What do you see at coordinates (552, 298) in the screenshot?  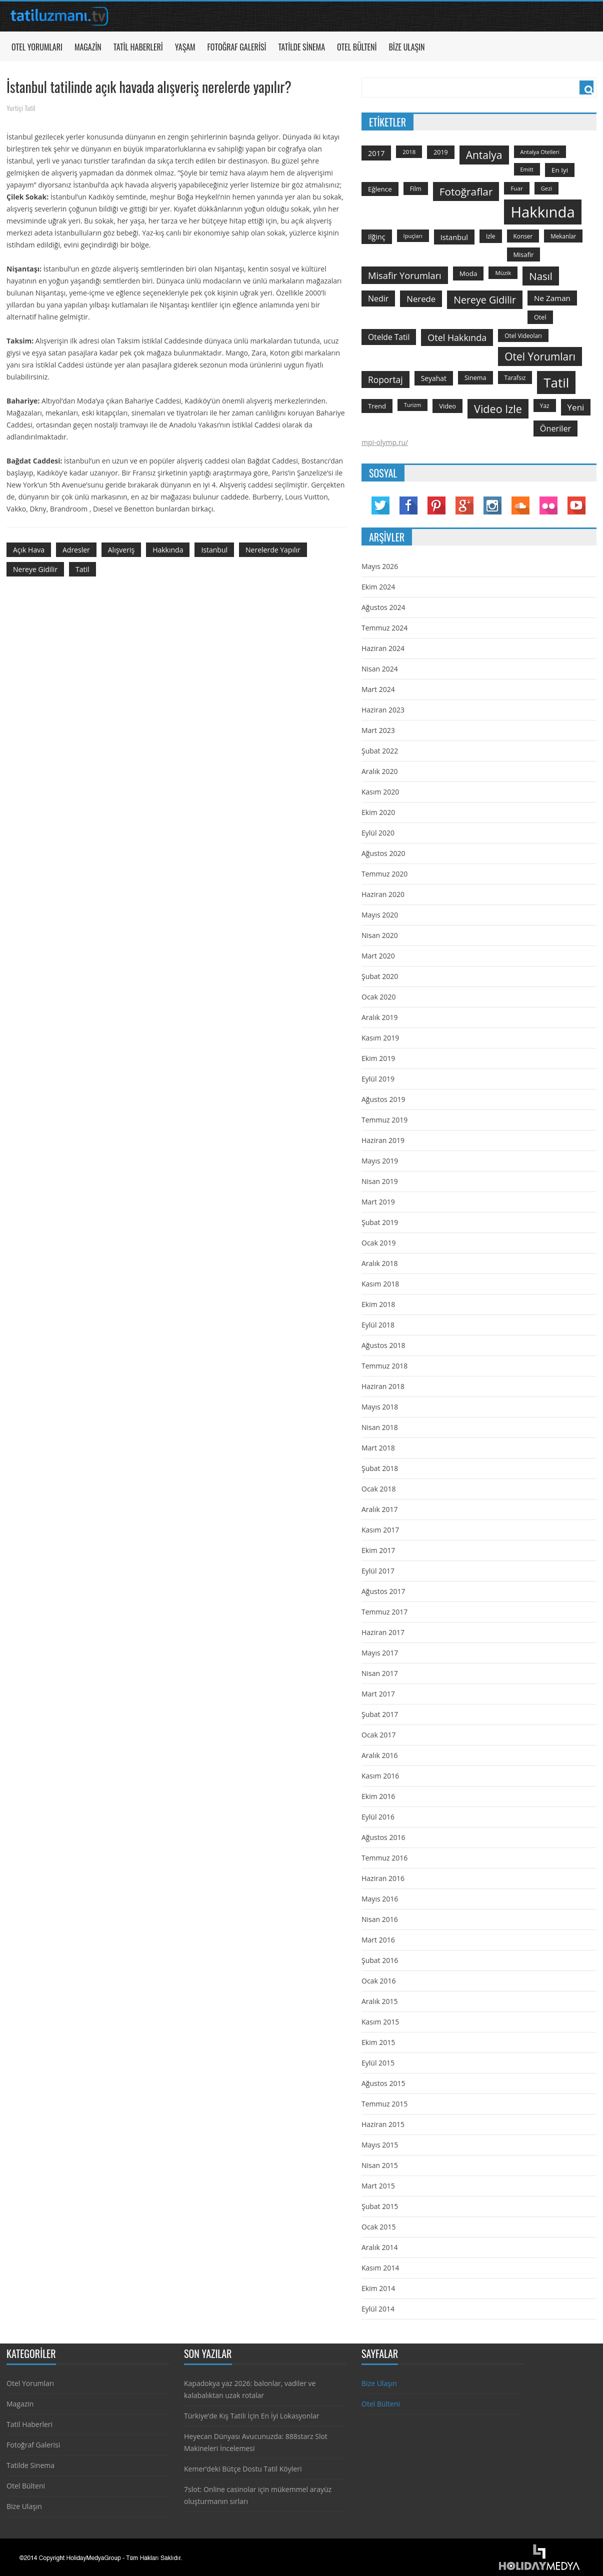 I see `ne zaman [ne zaman (229 öge)]` at bounding box center [552, 298].